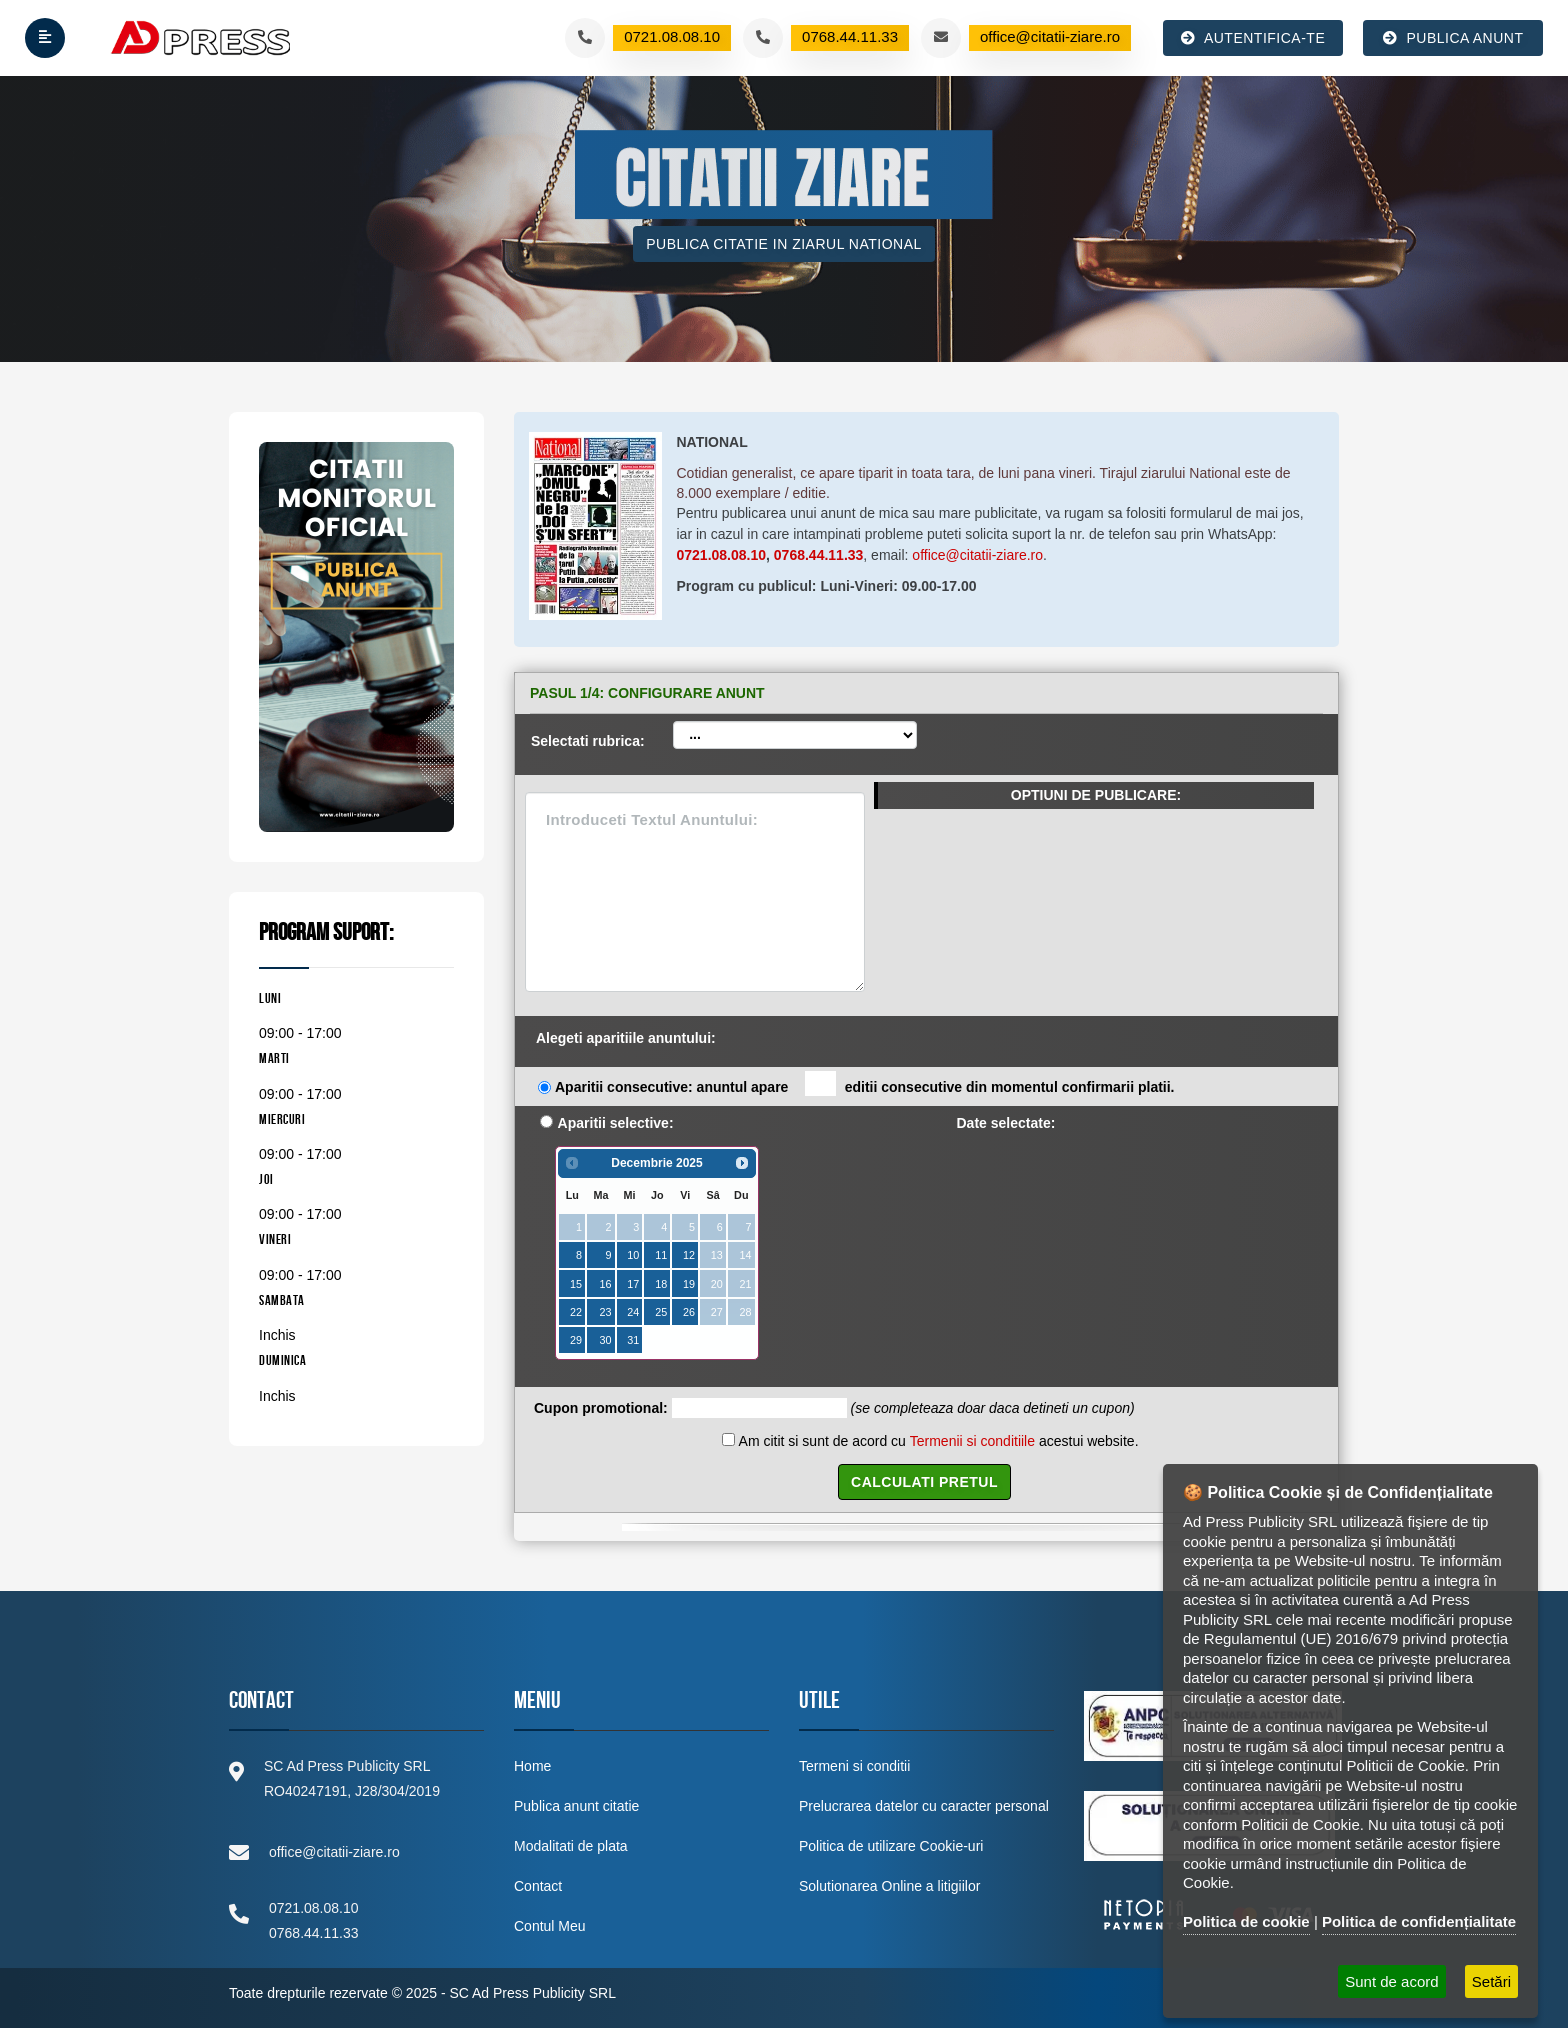 The image size is (1568, 2028). Describe the element at coordinates (633, 1284) in the screenshot. I see `17` at that location.